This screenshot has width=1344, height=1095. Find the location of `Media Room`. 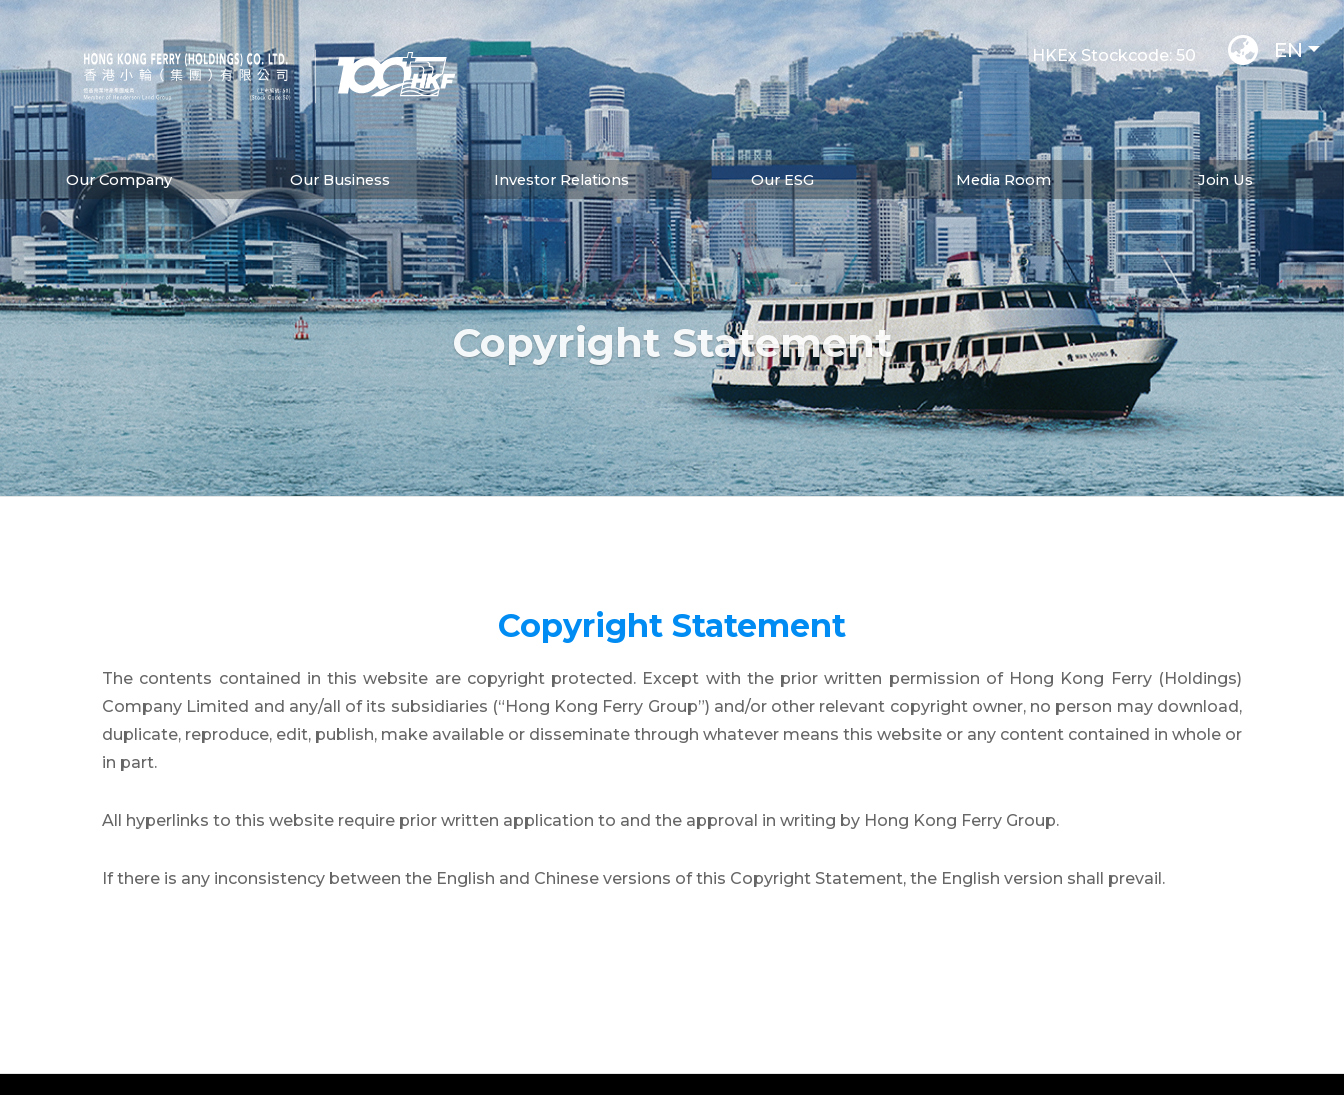

Media Room is located at coordinates (1003, 180).